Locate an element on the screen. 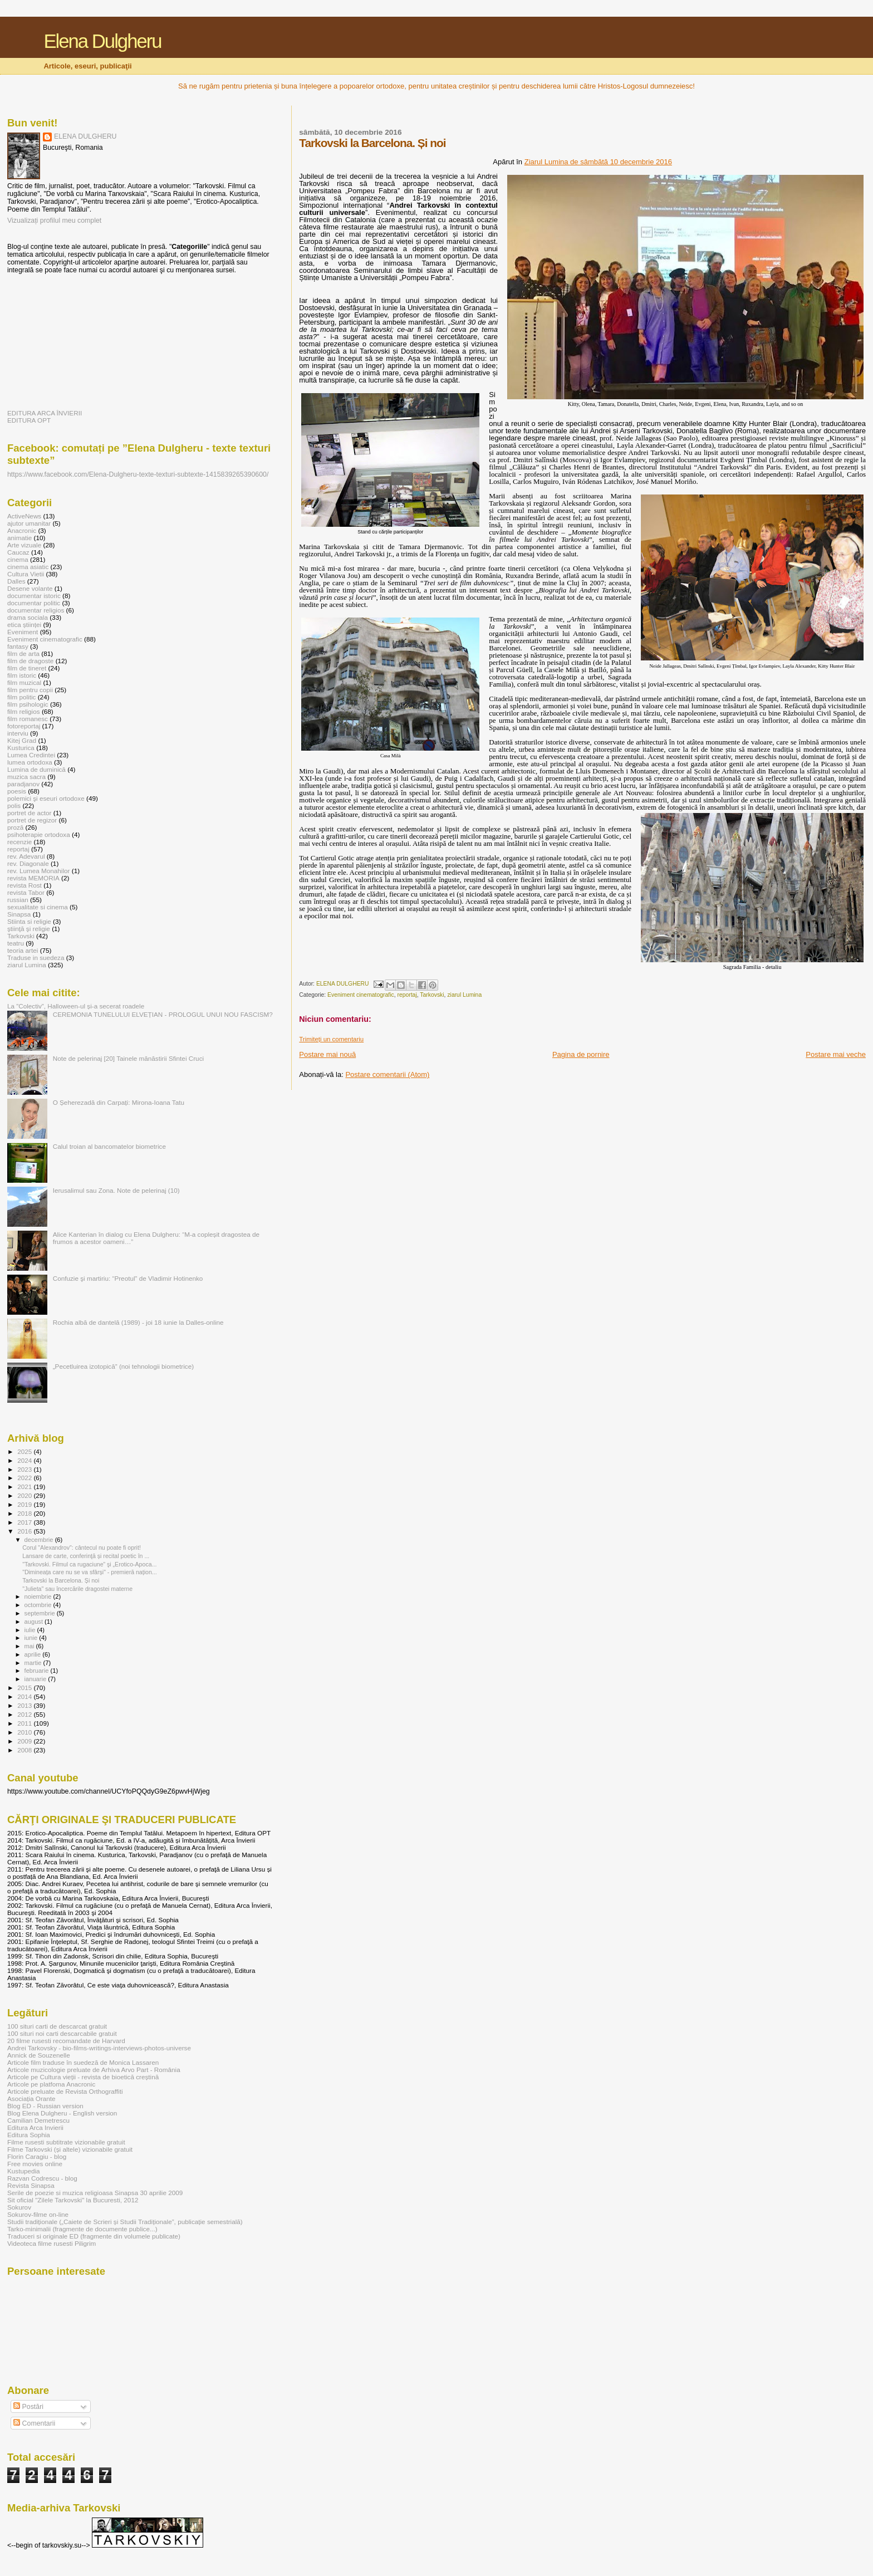 Image resolution: width=873 pixels, height=2576 pixels. Articole preluate de Revista Orthograffiti is located at coordinates (65, 2091).